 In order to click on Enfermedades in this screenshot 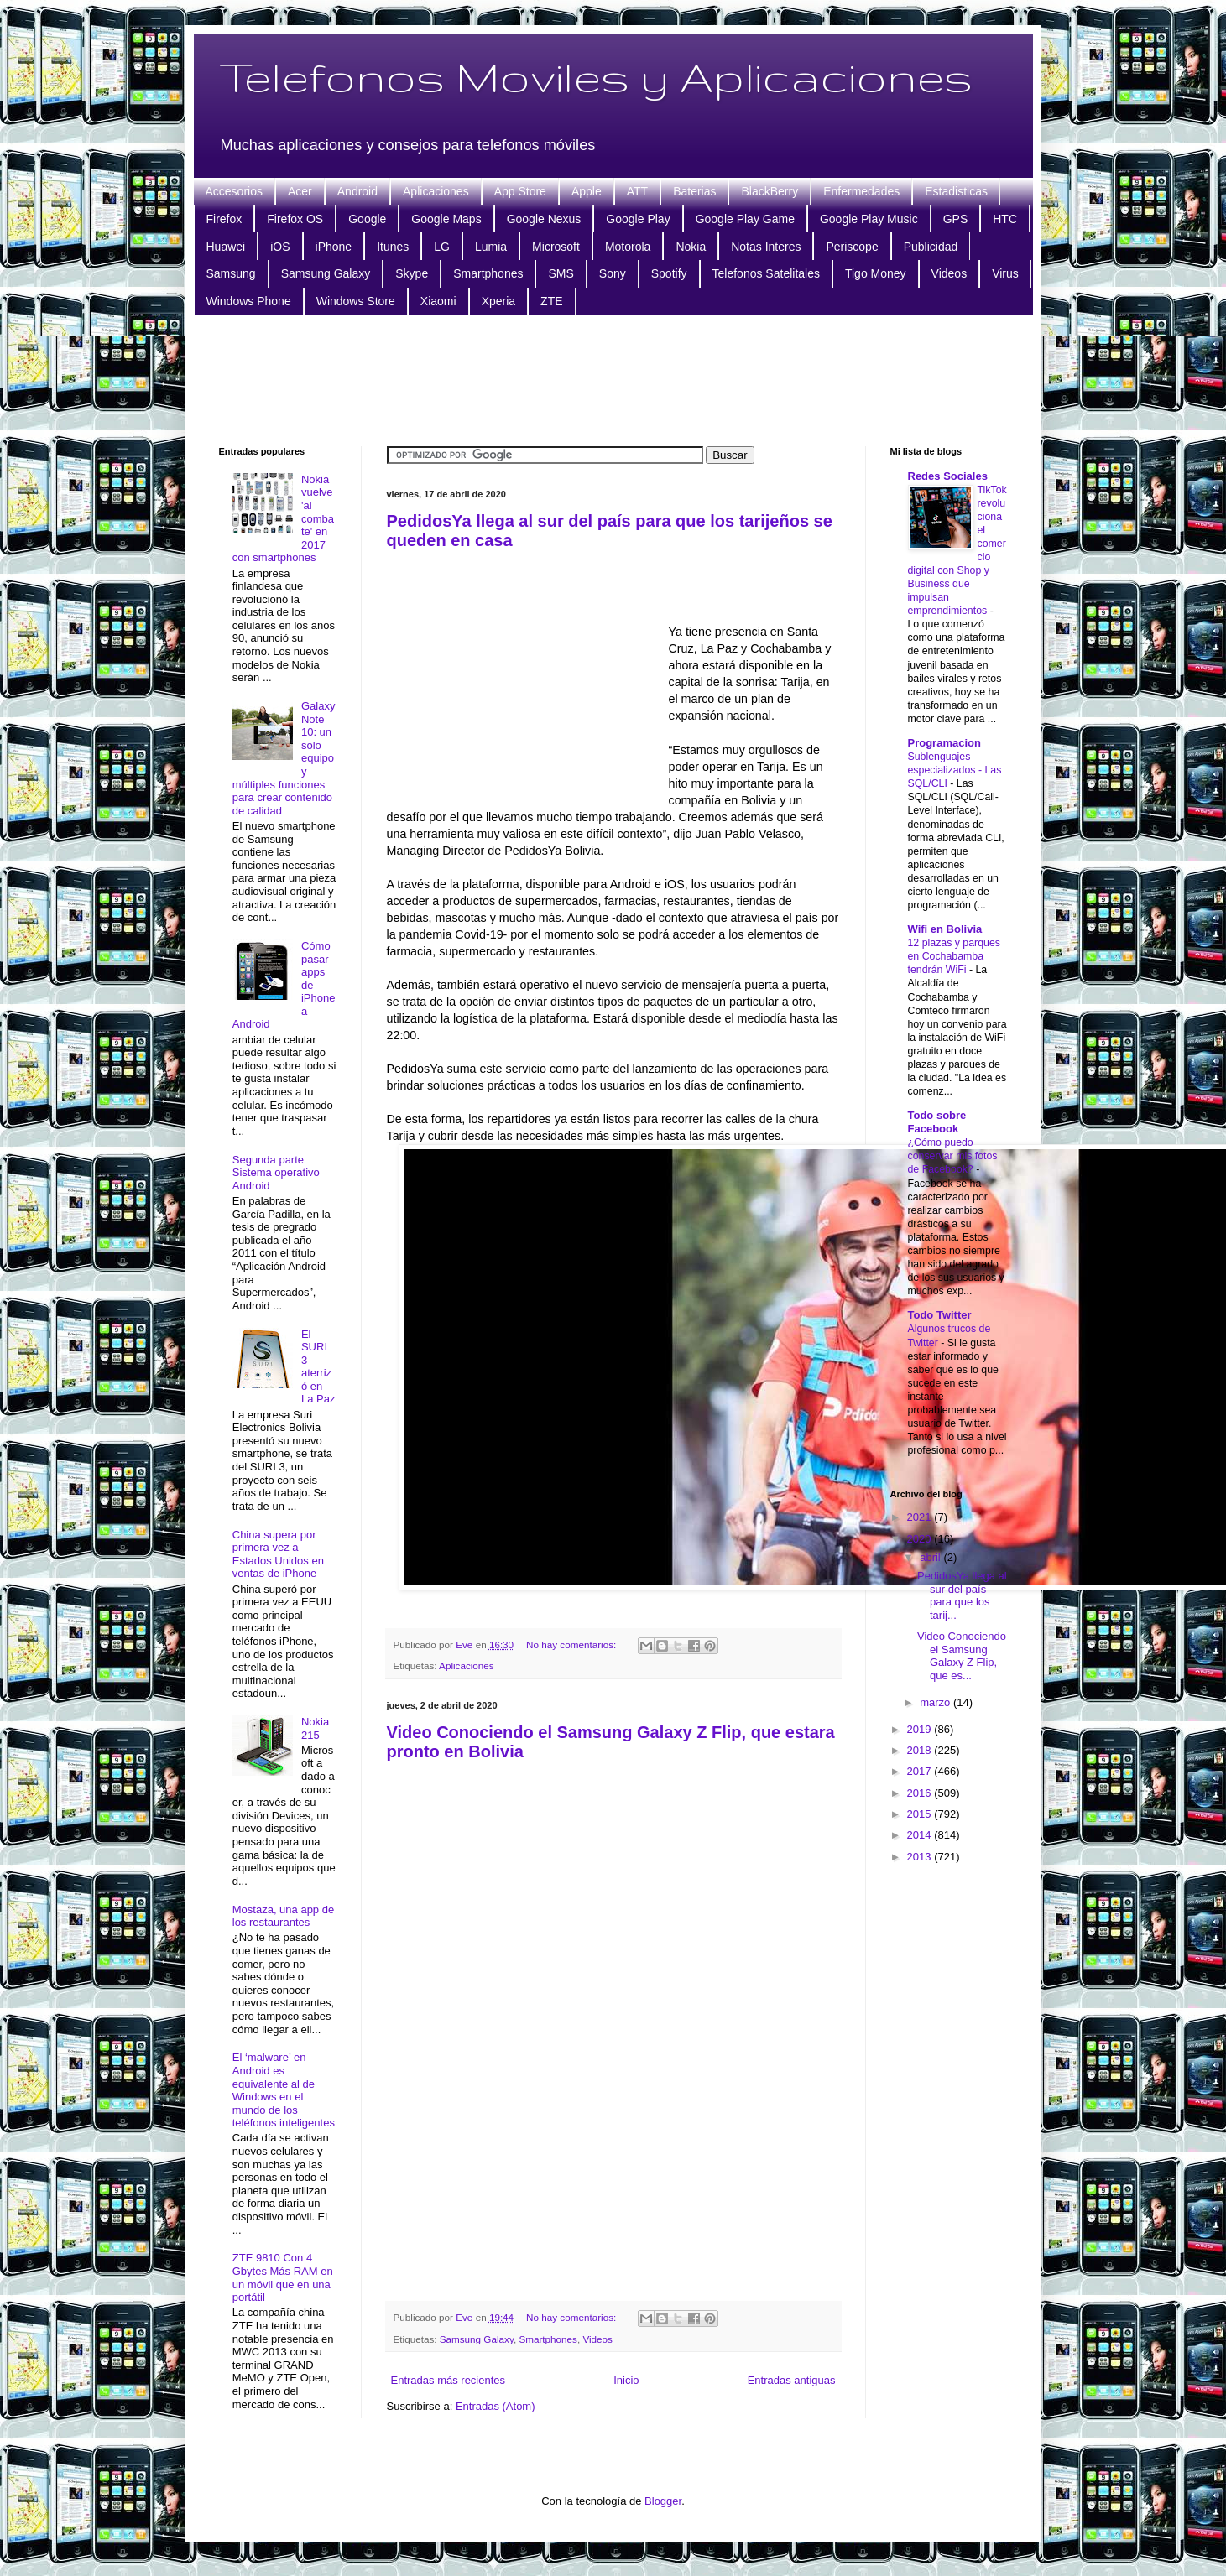, I will do `click(861, 191)`.